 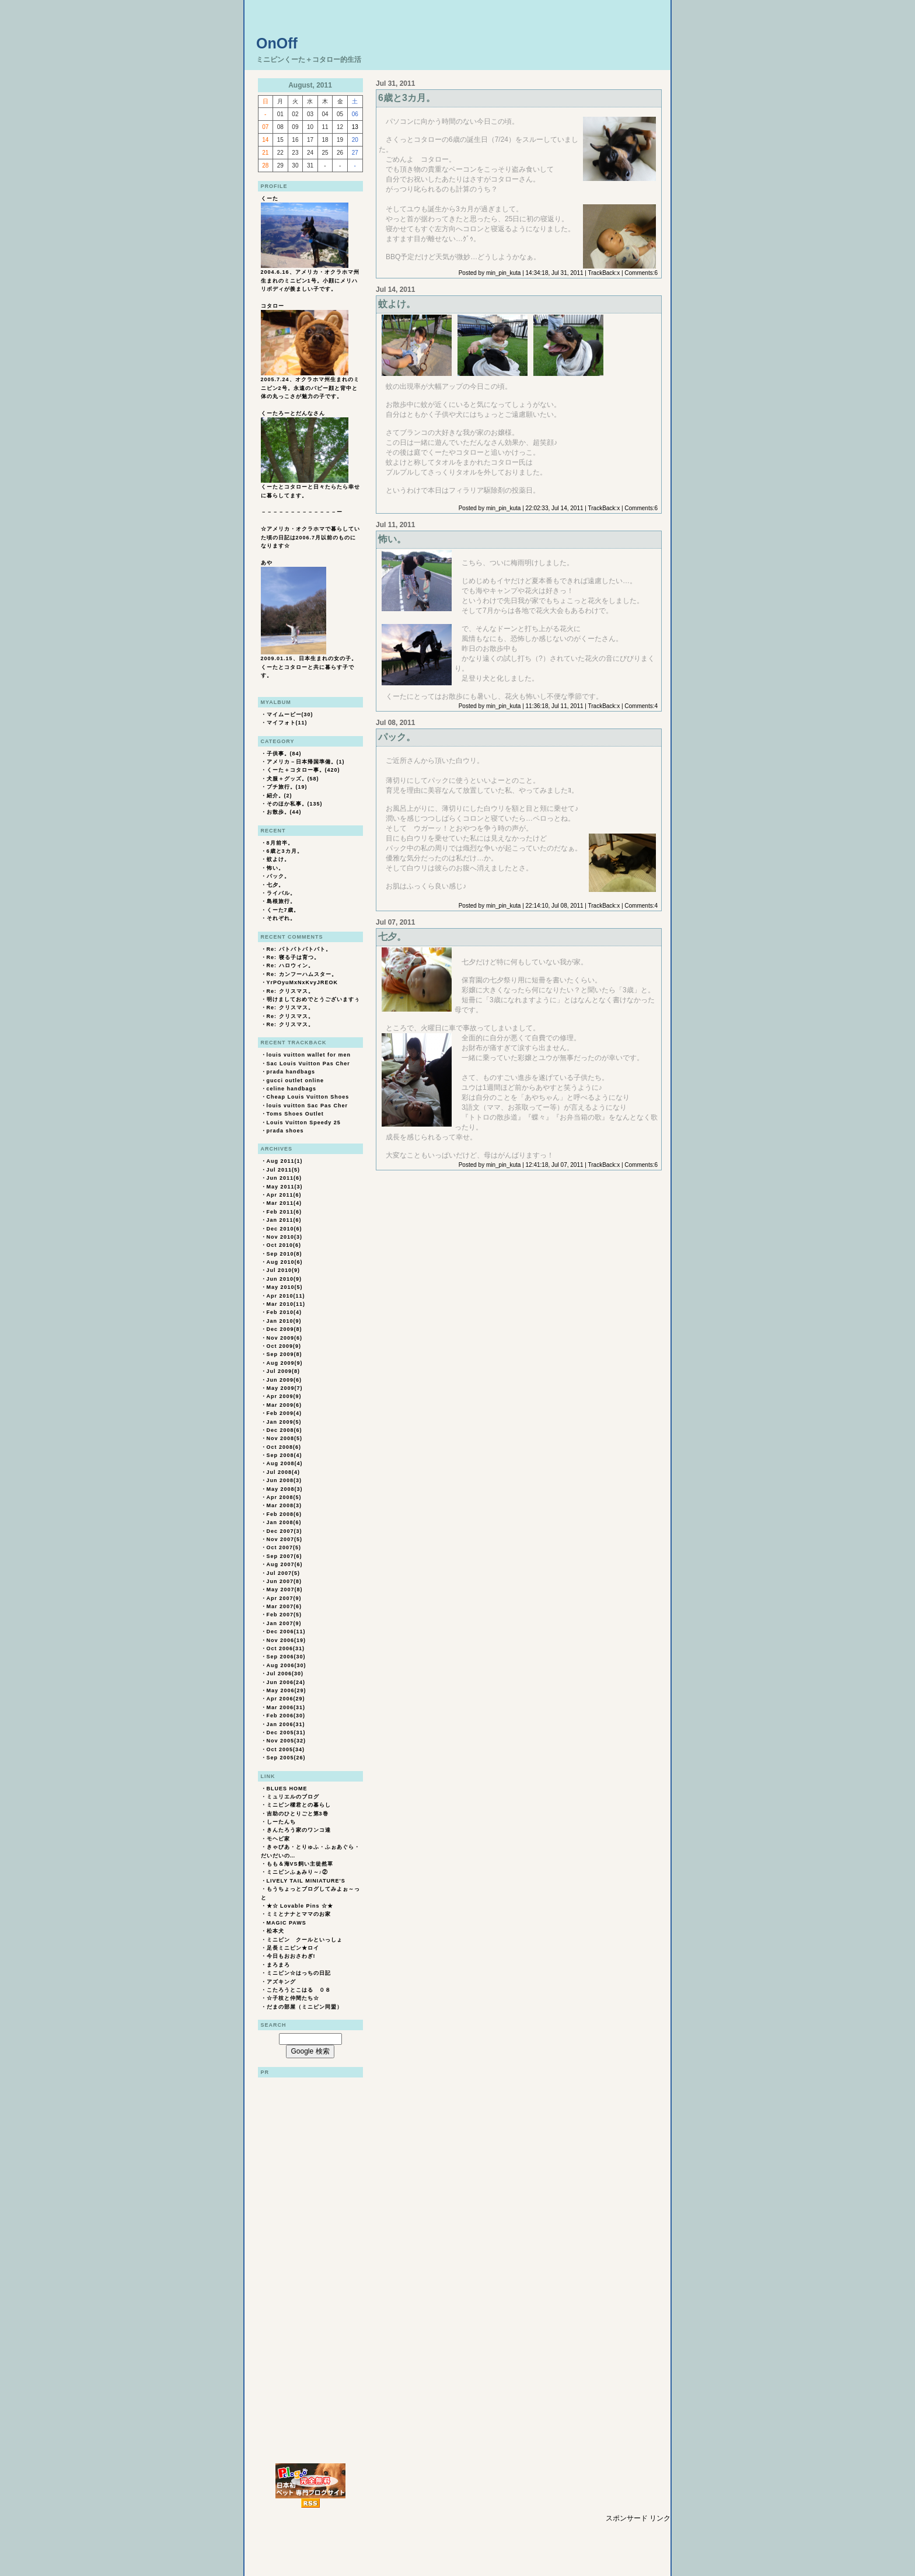 I want to click on しーたんち, so click(x=281, y=1822).